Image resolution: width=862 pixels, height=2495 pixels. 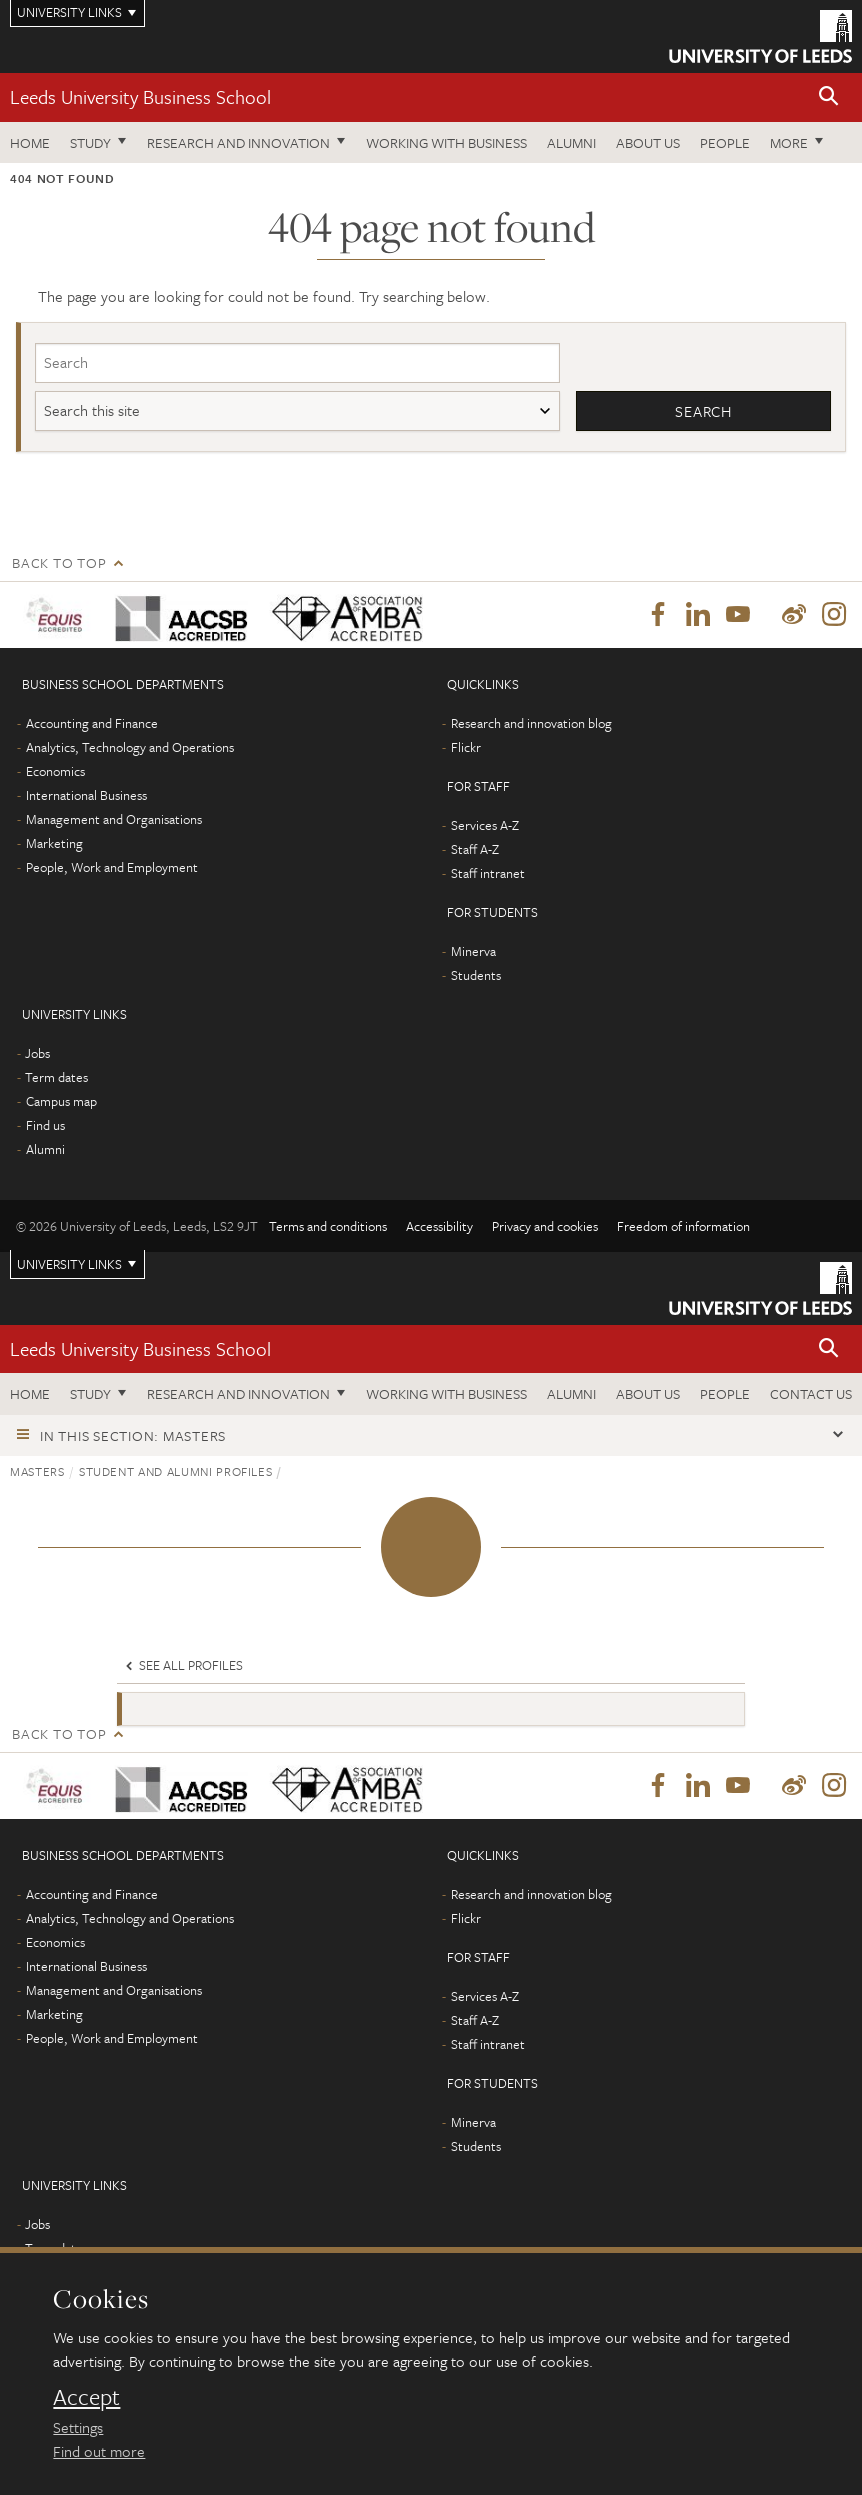 What do you see at coordinates (86, 795) in the screenshot?
I see `International Business` at bounding box center [86, 795].